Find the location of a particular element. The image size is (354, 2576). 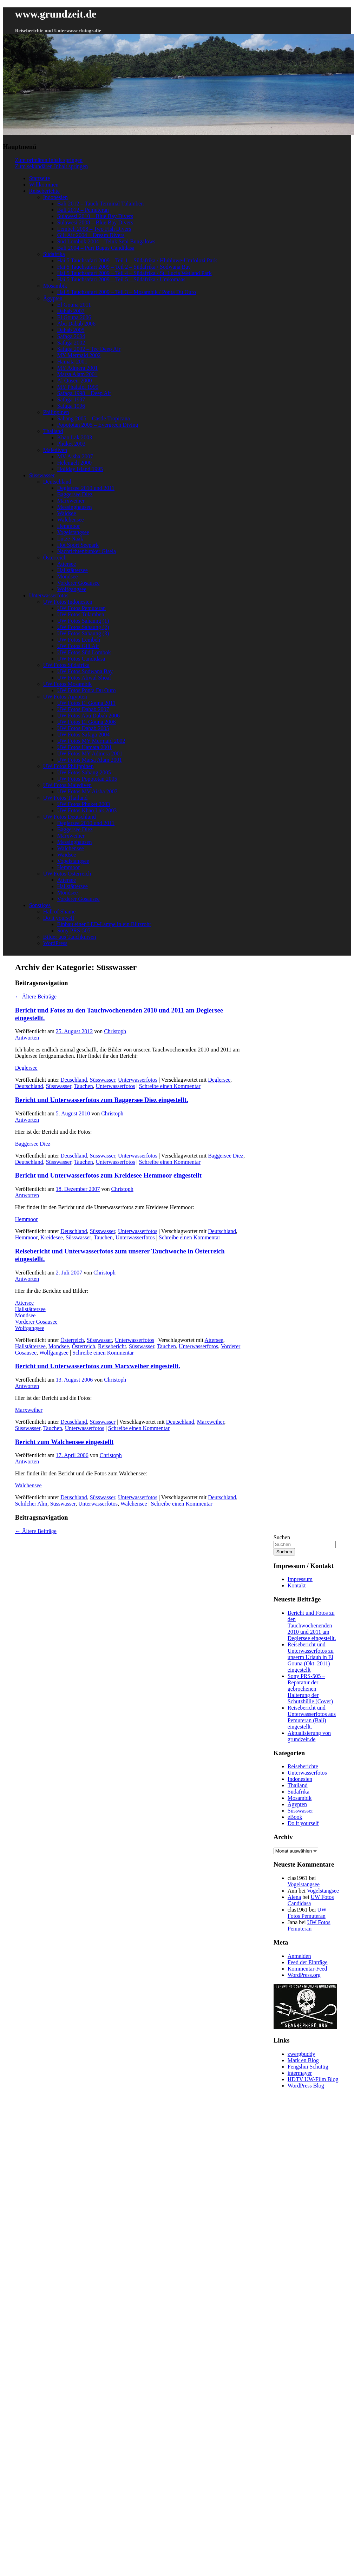

Kontakt is located at coordinates (297, 1585).